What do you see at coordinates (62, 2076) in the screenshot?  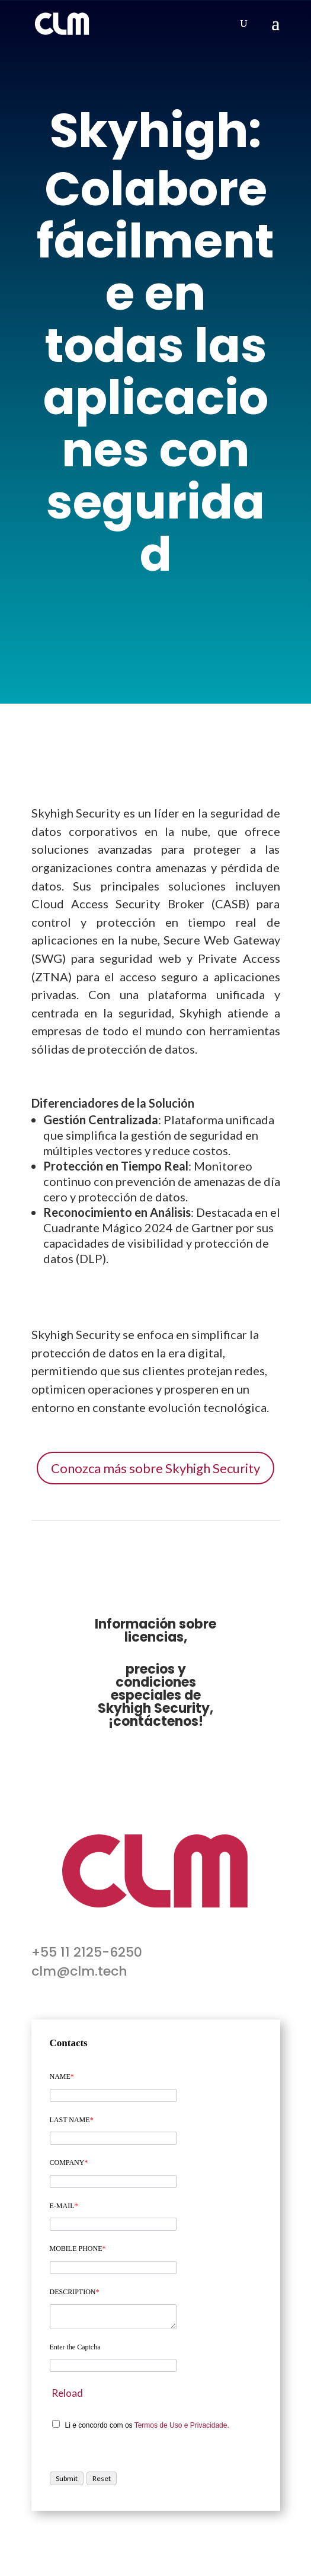 I see `NAME` at bounding box center [62, 2076].